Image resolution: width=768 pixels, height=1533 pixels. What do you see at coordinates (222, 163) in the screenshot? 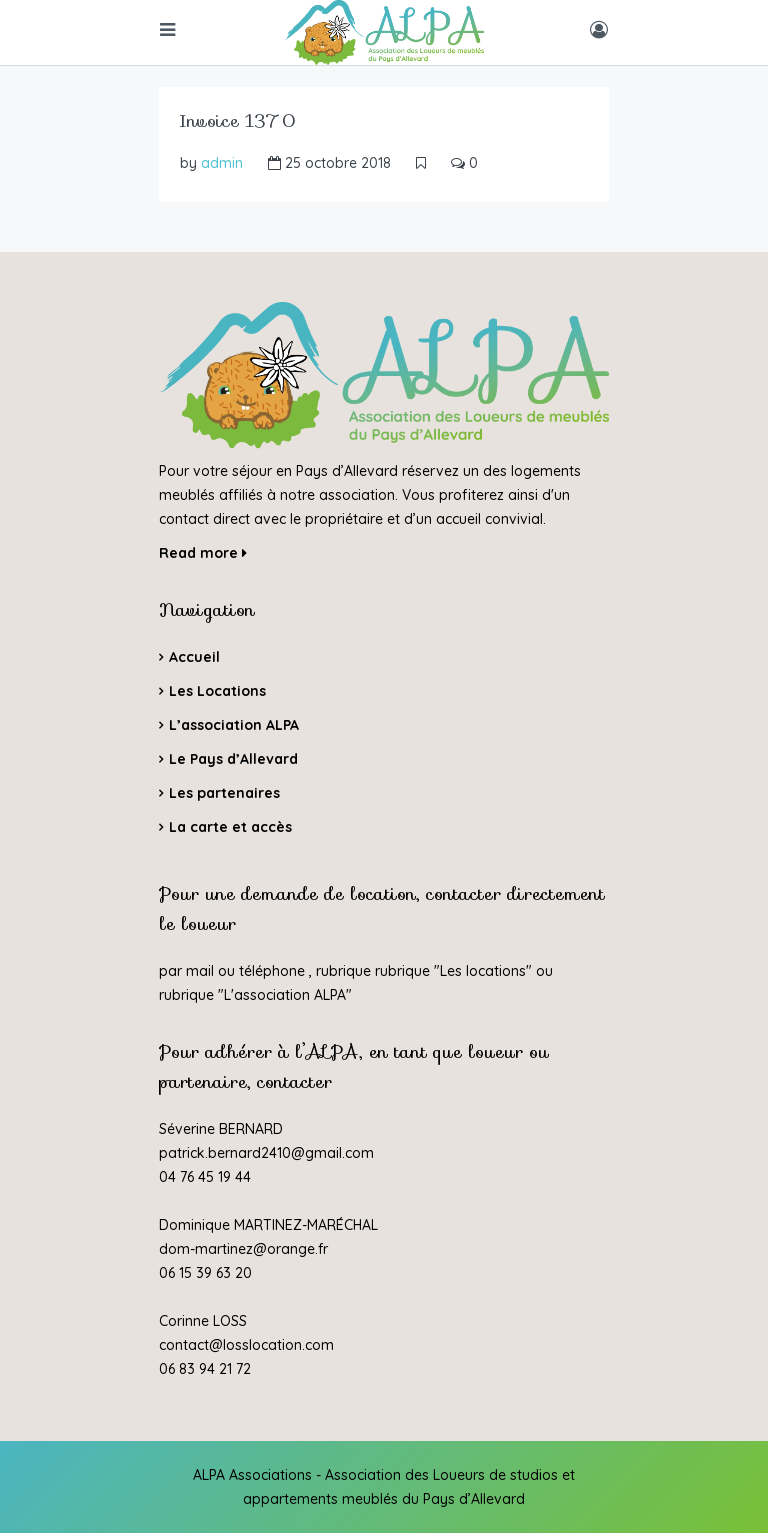
I see `admin` at bounding box center [222, 163].